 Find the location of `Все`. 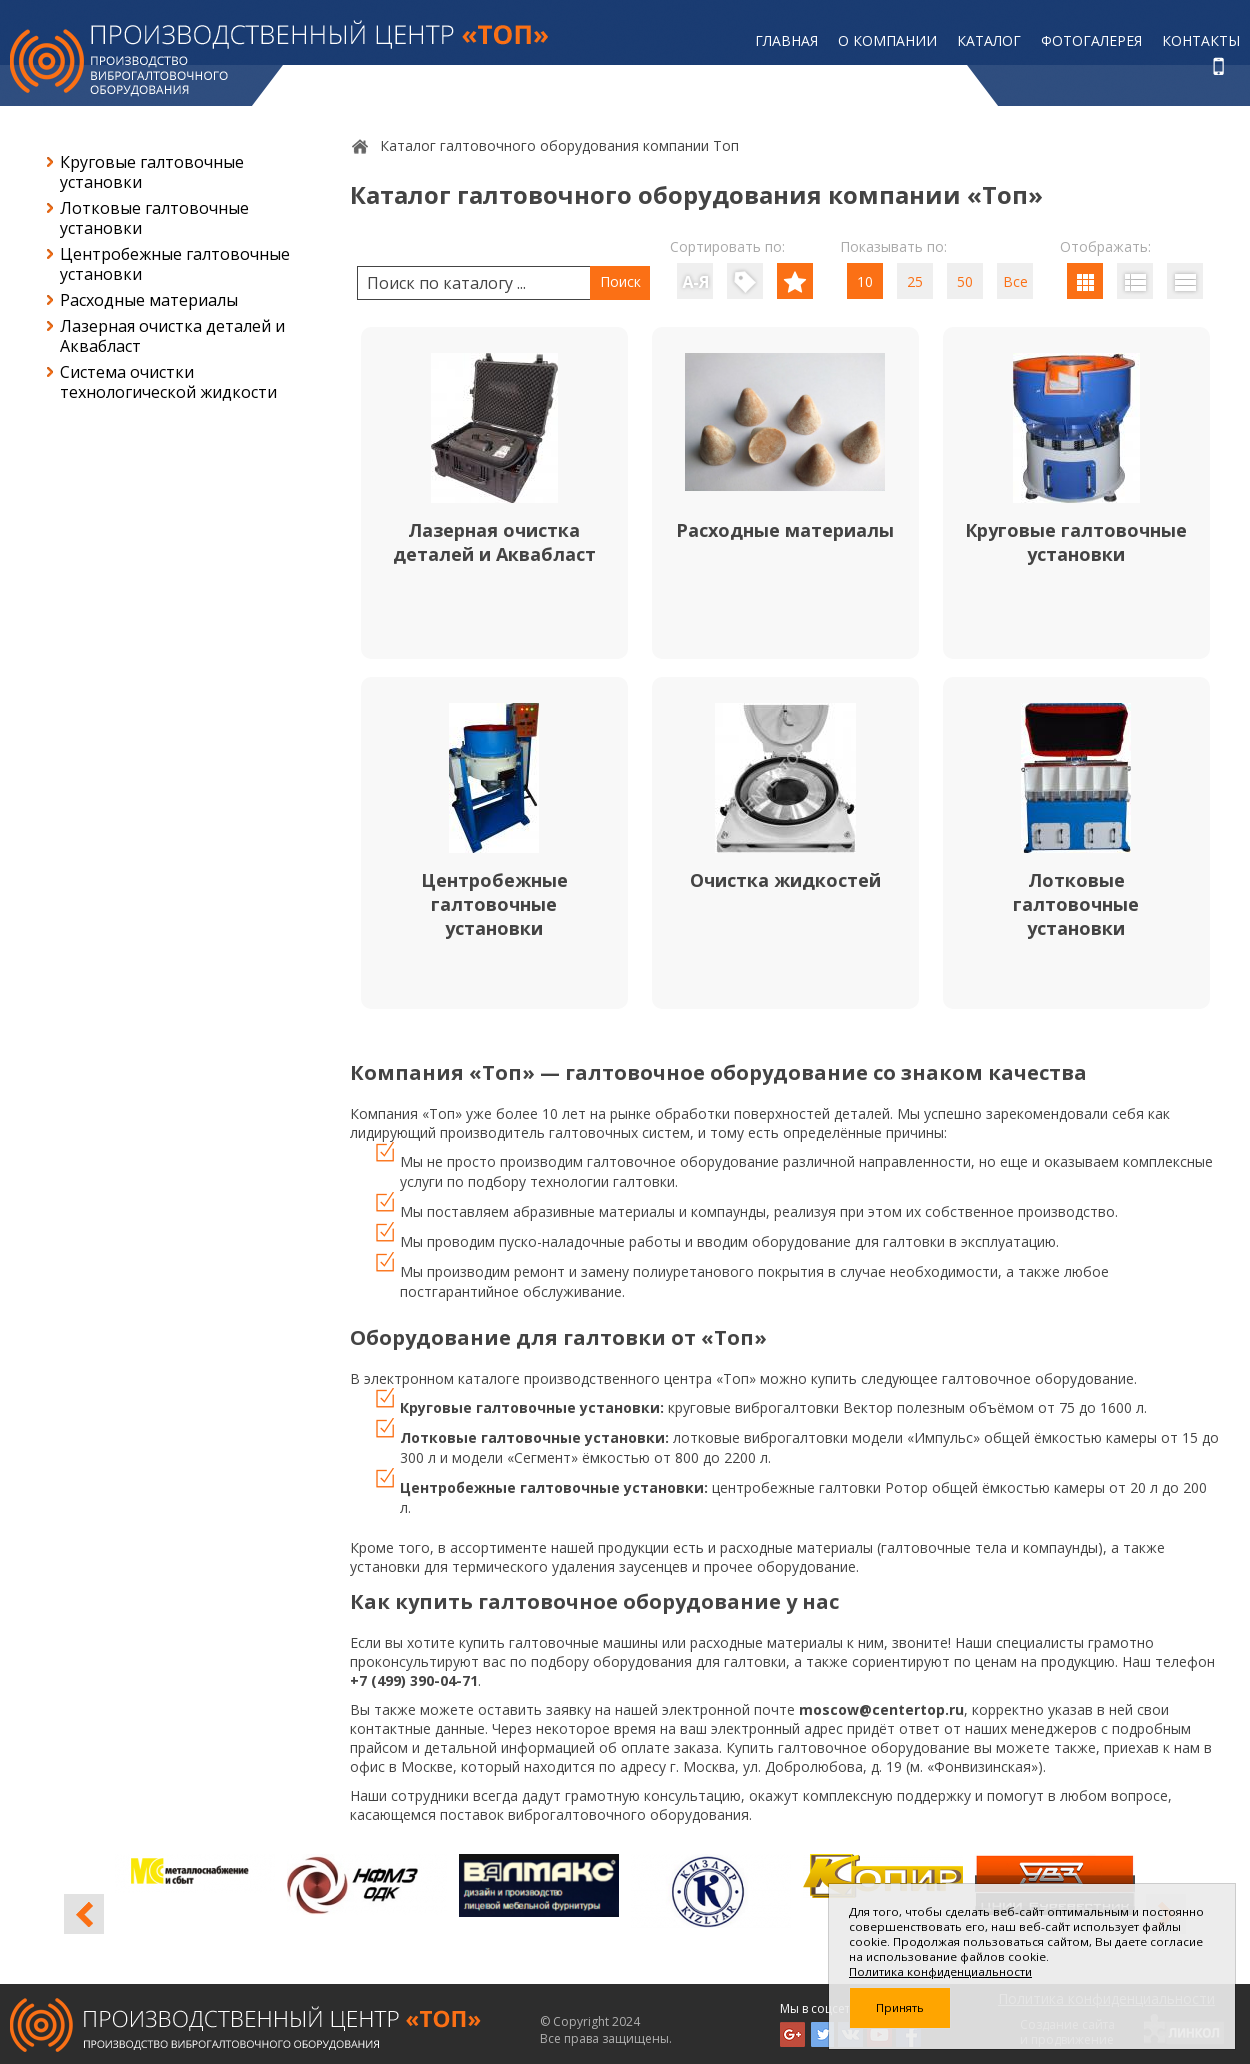

Все is located at coordinates (1015, 281).